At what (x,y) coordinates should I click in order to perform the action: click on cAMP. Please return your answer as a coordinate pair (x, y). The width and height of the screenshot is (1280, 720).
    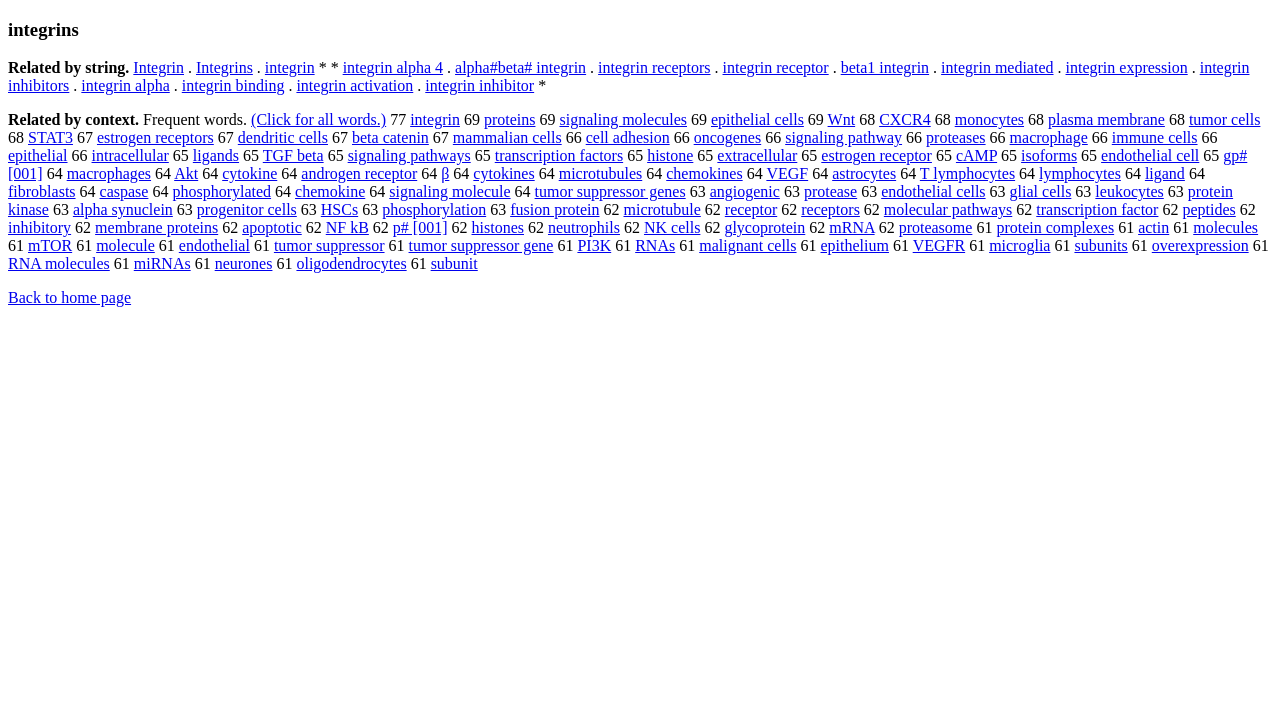
    Looking at the image, I should click on (976, 155).